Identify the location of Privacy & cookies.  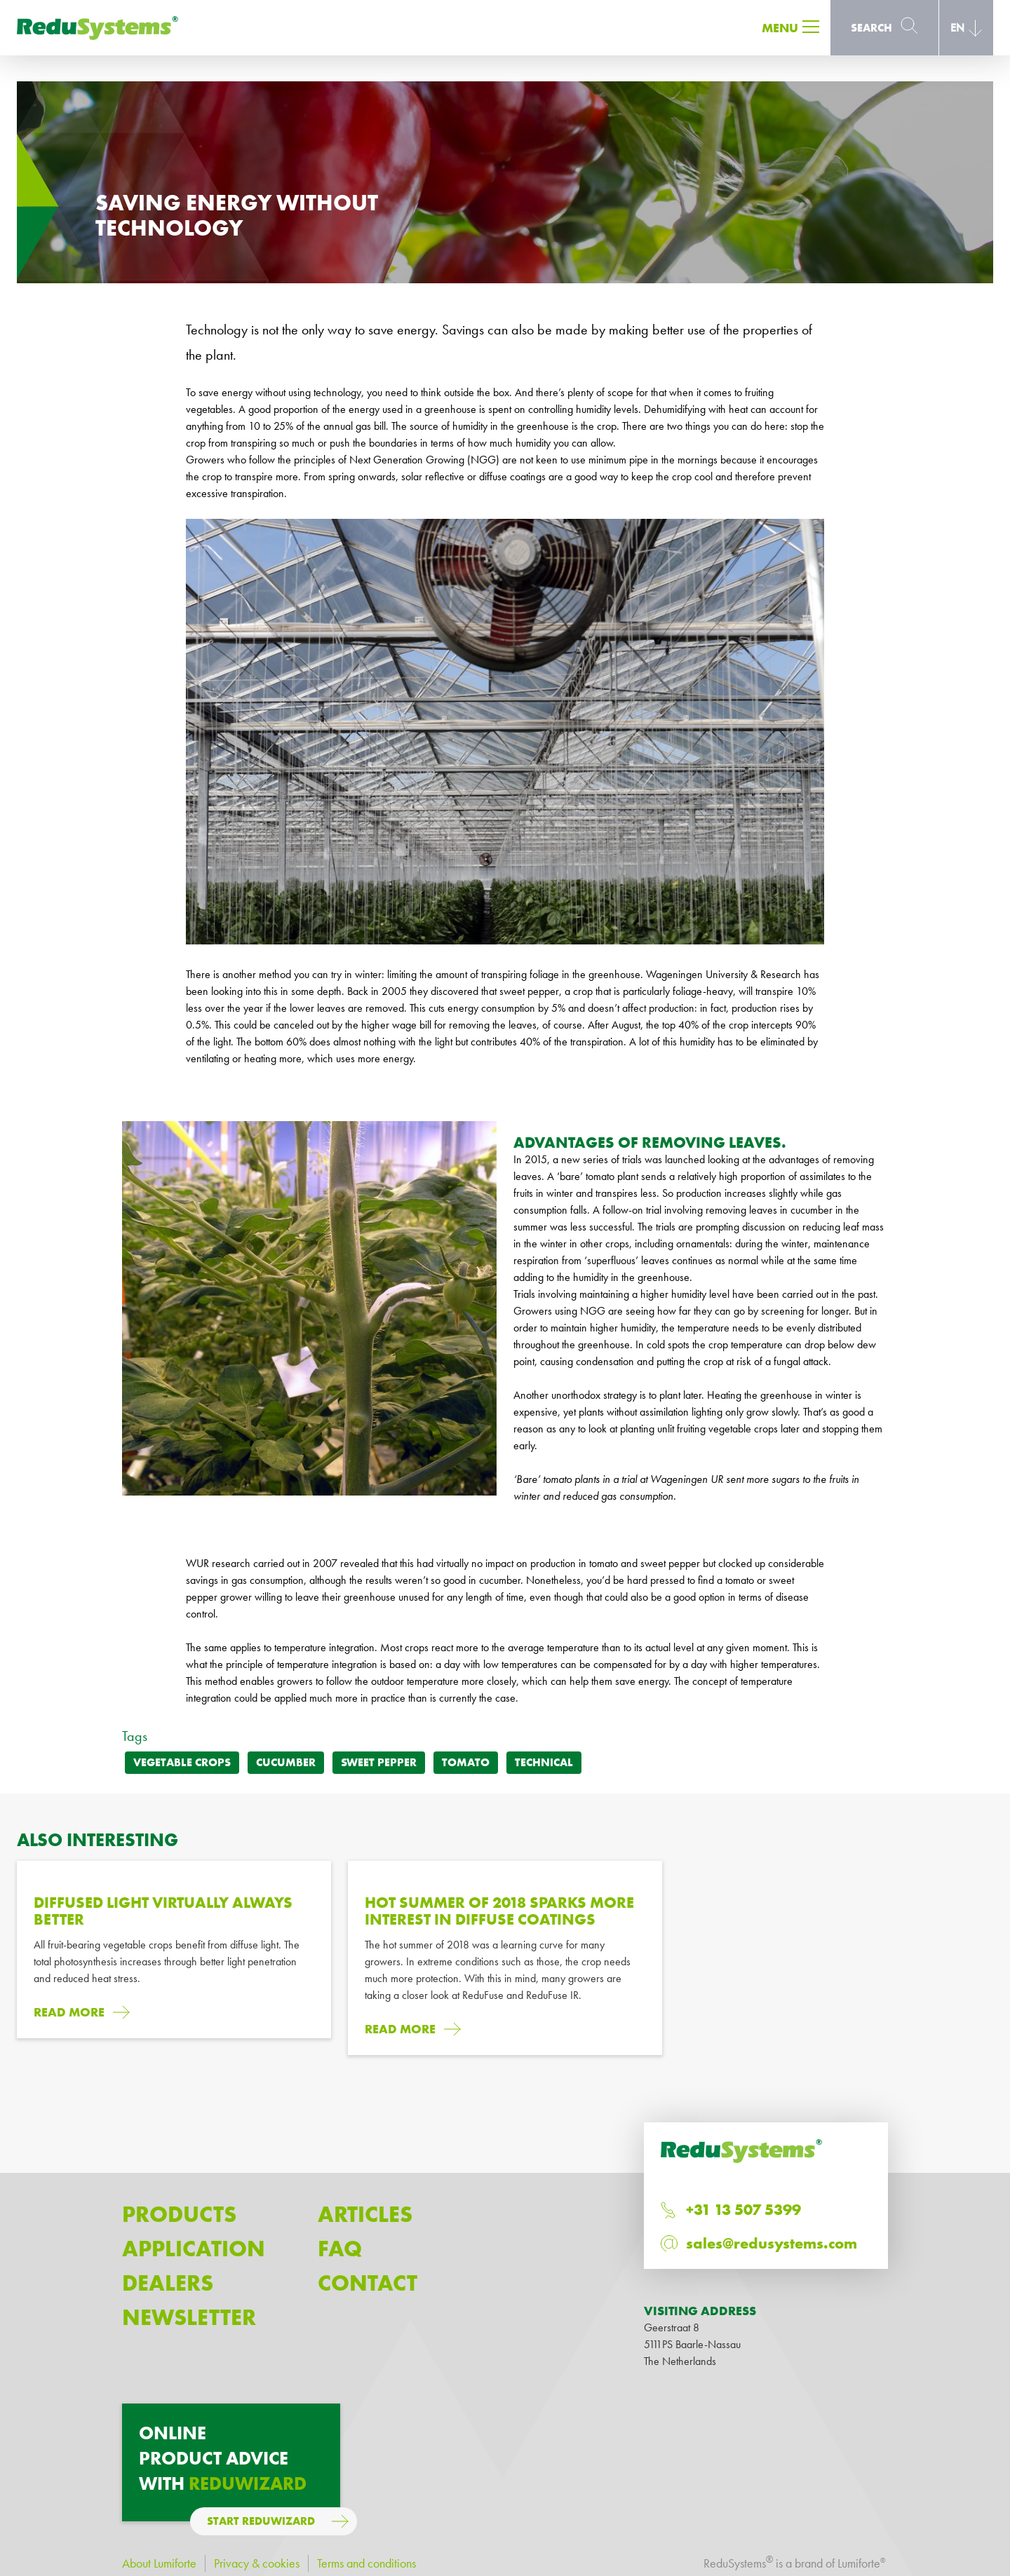
(256, 2563).